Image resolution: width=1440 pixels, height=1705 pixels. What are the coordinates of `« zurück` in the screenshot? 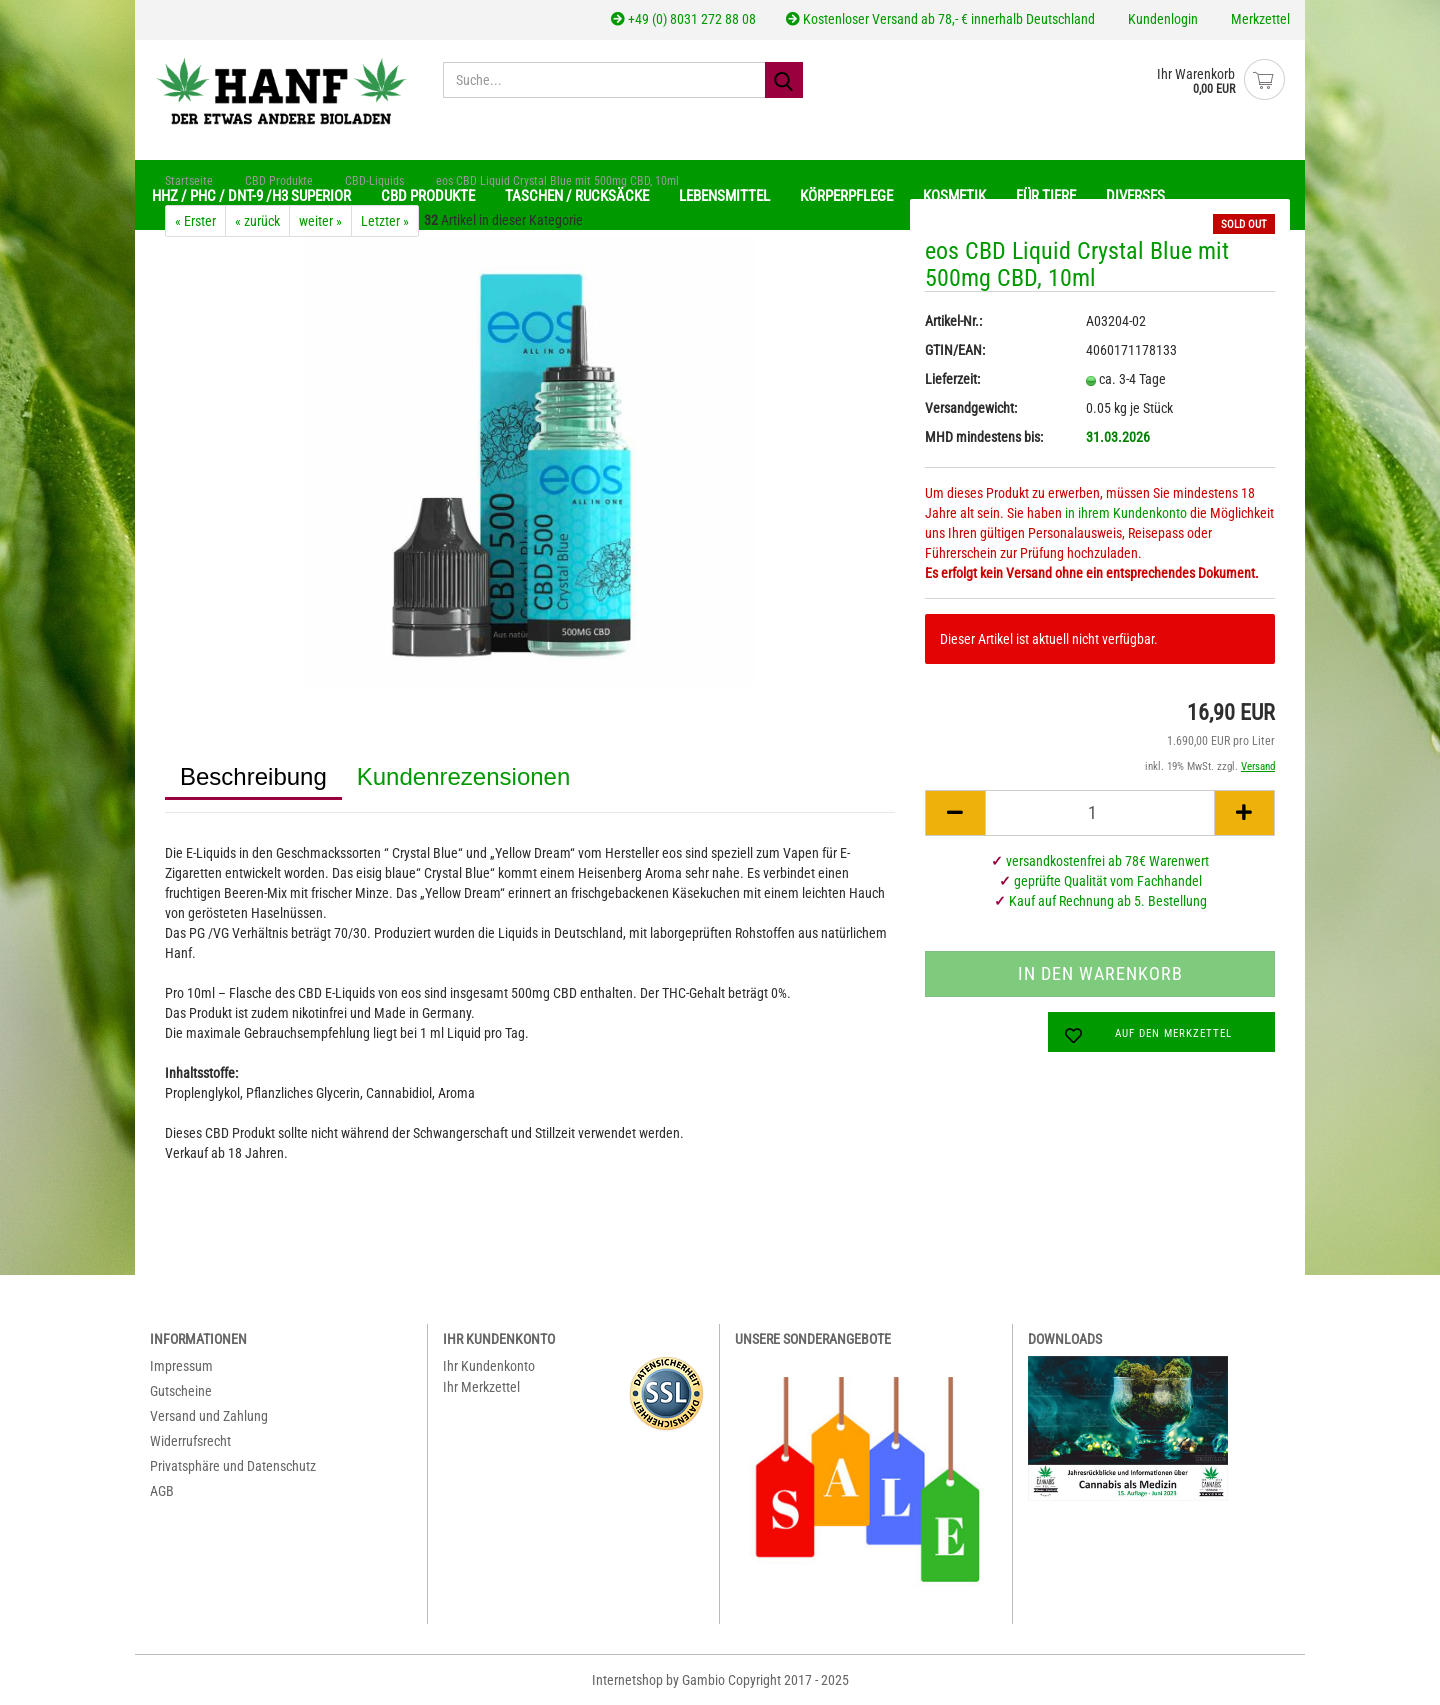 It's located at (257, 221).